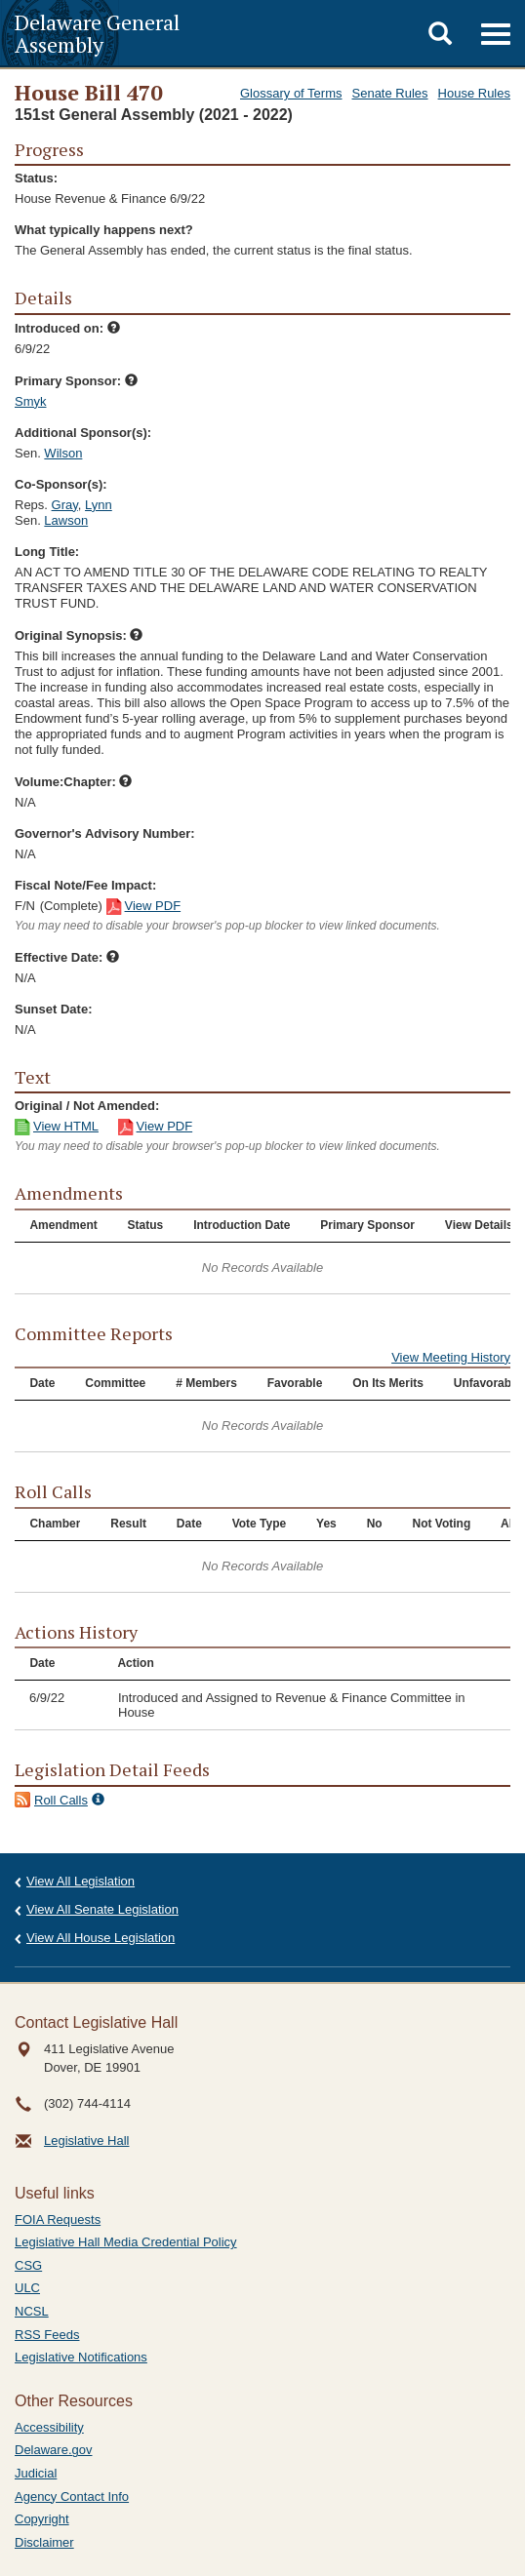 The width and height of the screenshot is (525, 2576). Describe the element at coordinates (47, 2334) in the screenshot. I see `RSS Feeds` at that location.